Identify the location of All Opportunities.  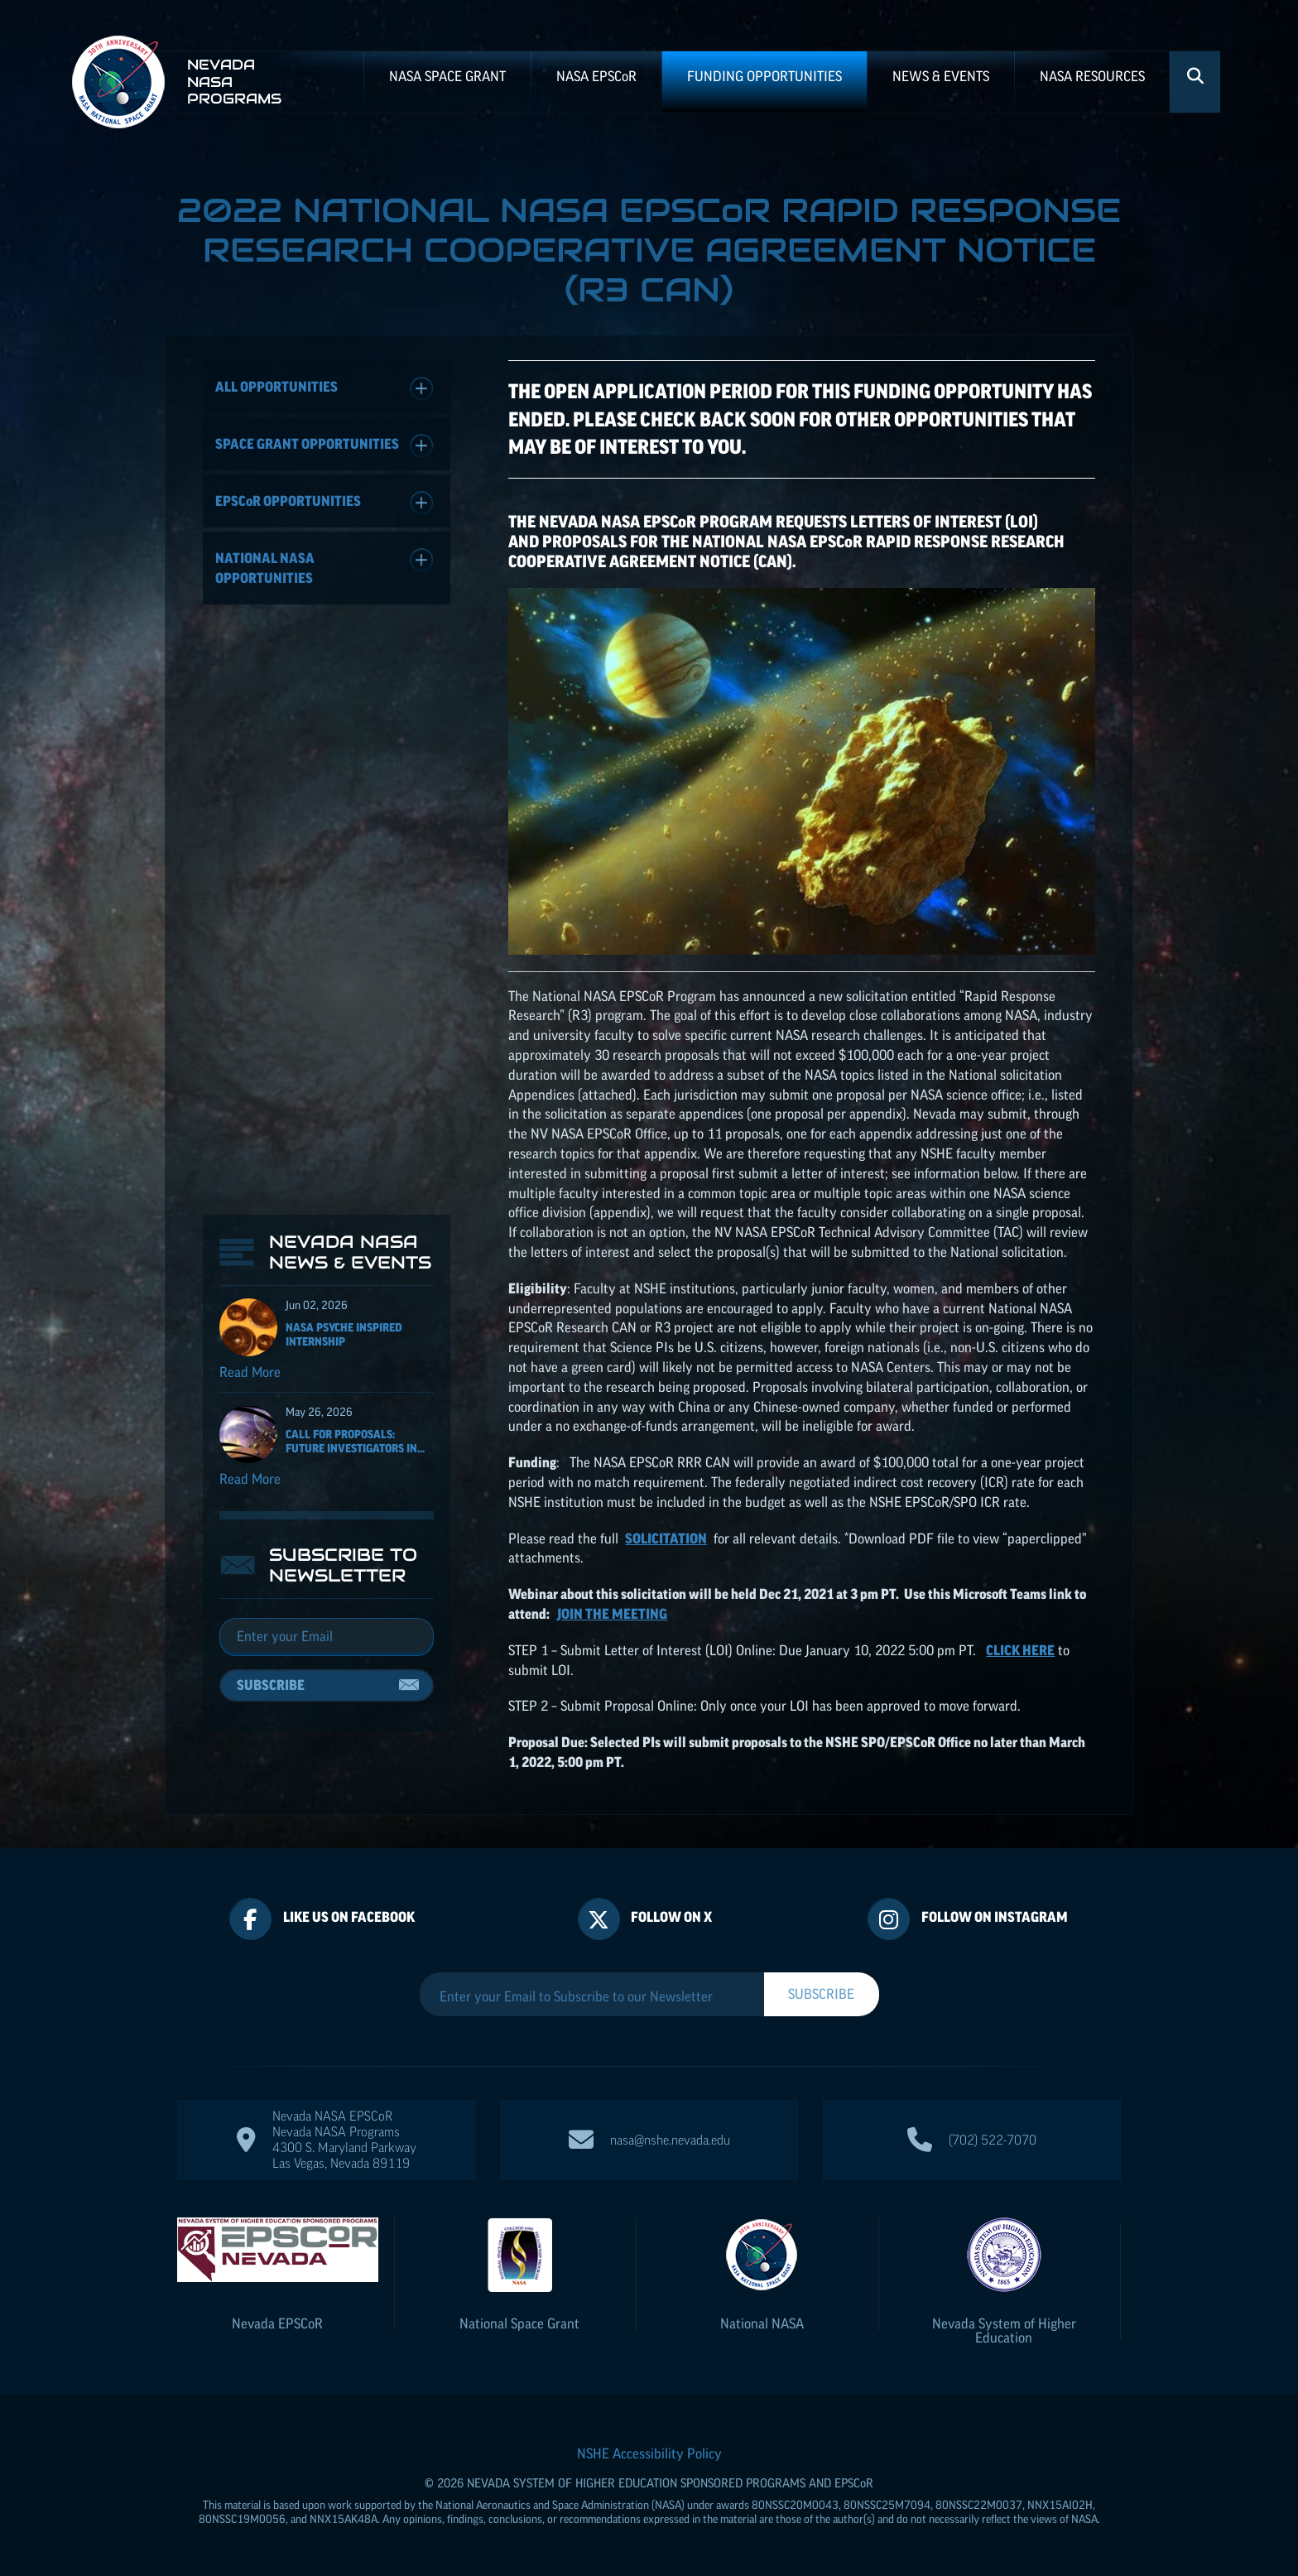
(324, 389).